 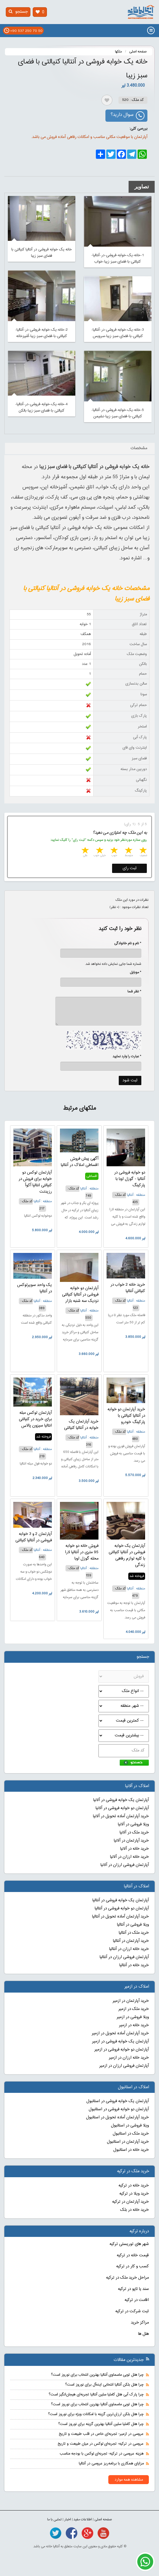 What do you see at coordinates (120, 2033) in the screenshot?
I see `خرید آپارتمان آماده تحویل در ازمیر` at bounding box center [120, 2033].